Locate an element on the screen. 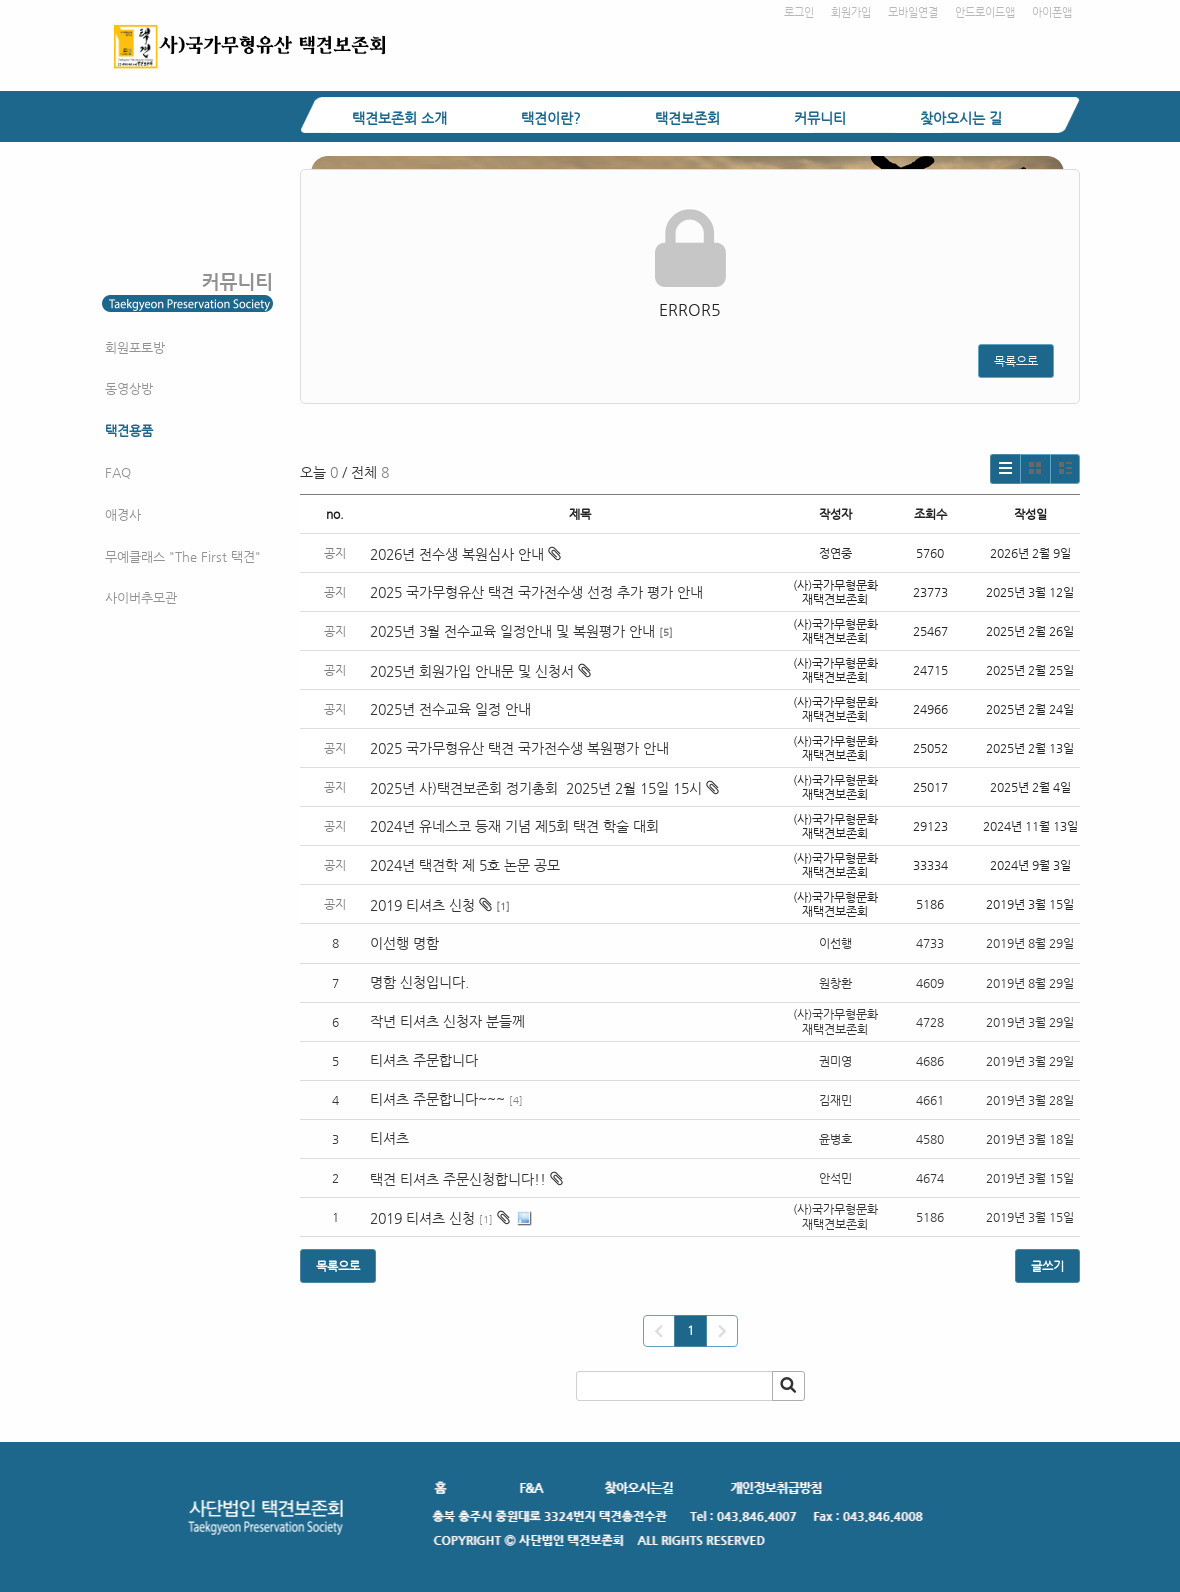 Image resolution: width=1180 pixels, height=1592 pixels. 2025 국가무형유산 택견 국가전수생 선정 추가 평가 안내 is located at coordinates (536, 592).